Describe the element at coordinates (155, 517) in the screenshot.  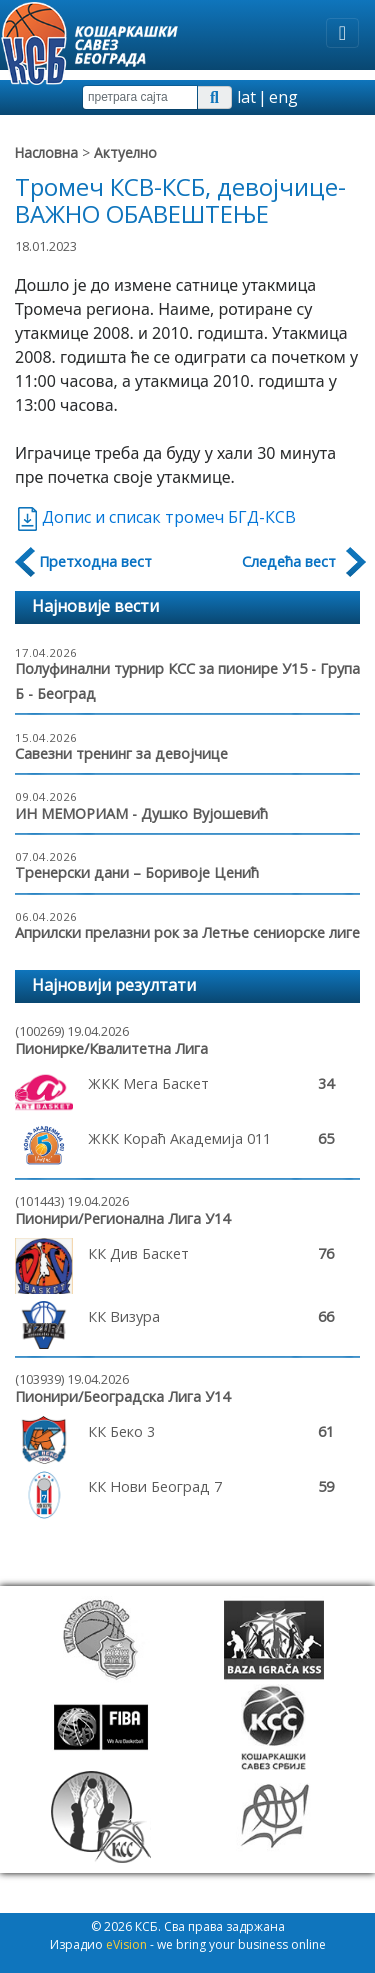
I see `Допис и списак тромеч БГД-КСВ` at that location.